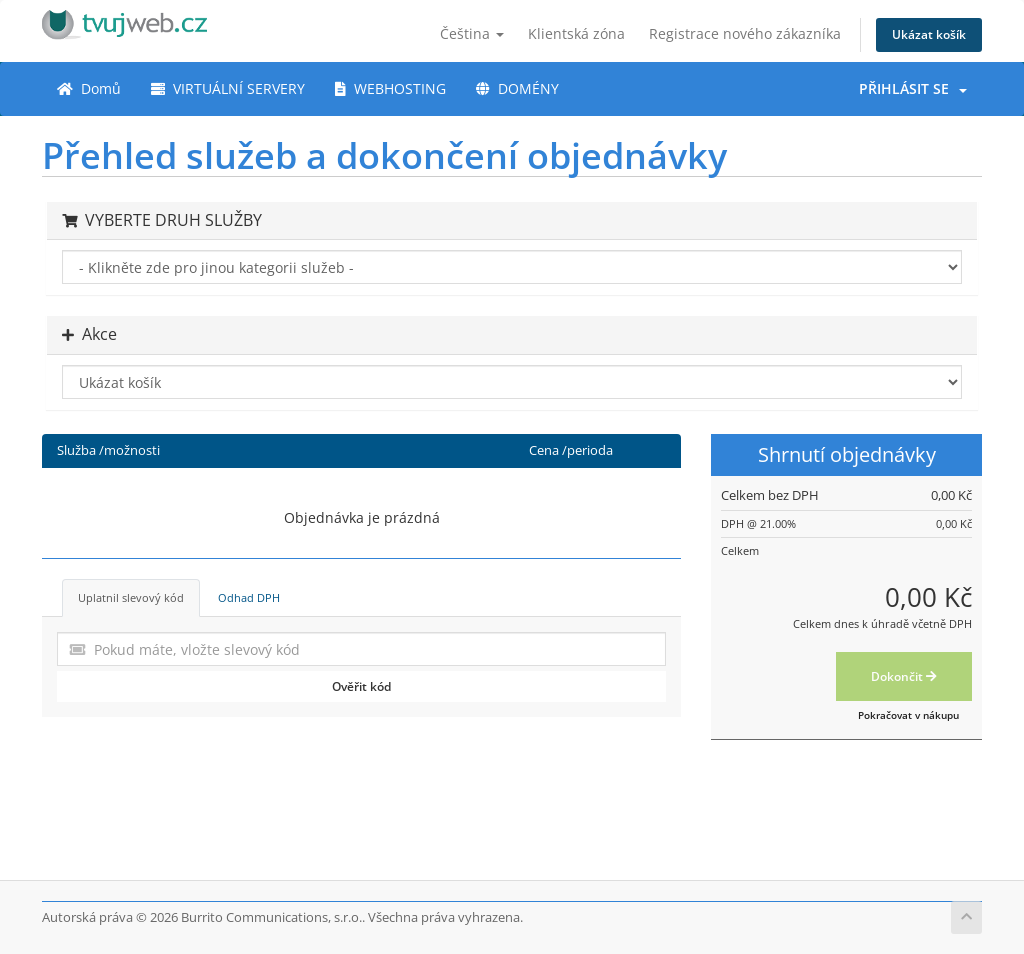 This screenshot has height=954, width=1024. Describe the element at coordinates (576, 33) in the screenshot. I see `Klientská zóna` at that location.